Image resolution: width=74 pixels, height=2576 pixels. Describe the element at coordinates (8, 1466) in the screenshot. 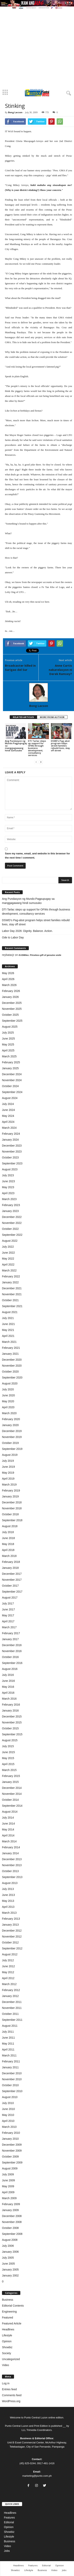

I see `June 2019` at that location.